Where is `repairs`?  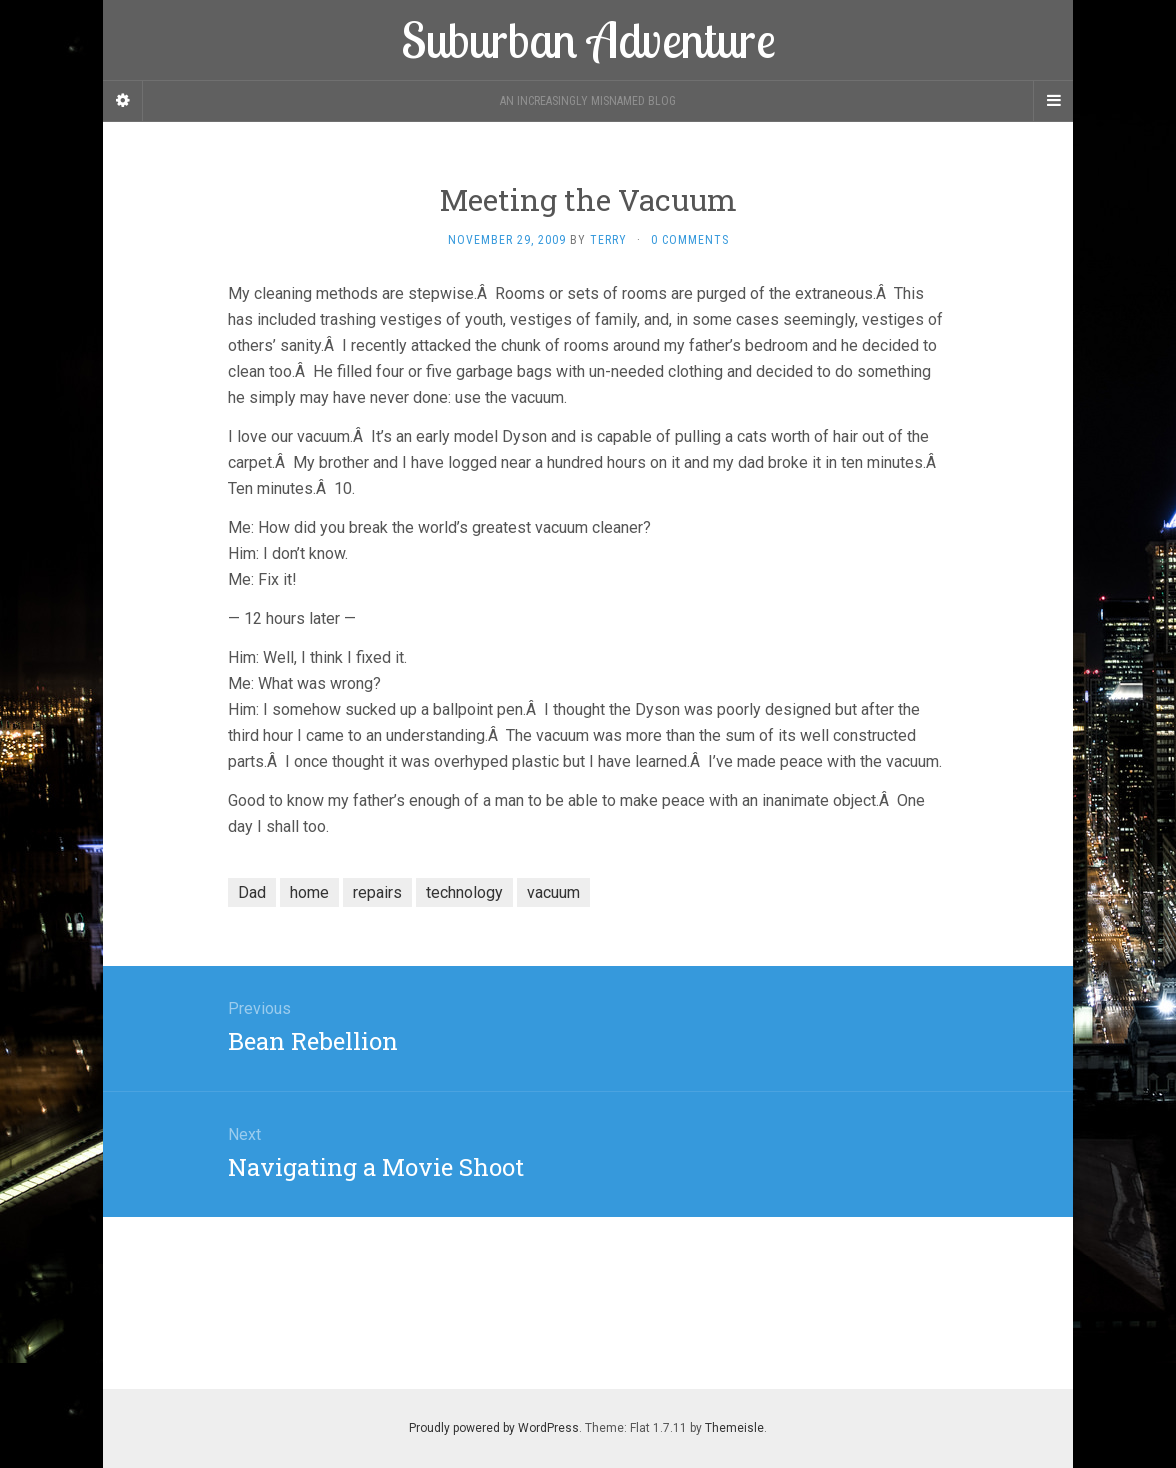
repairs is located at coordinates (377, 892).